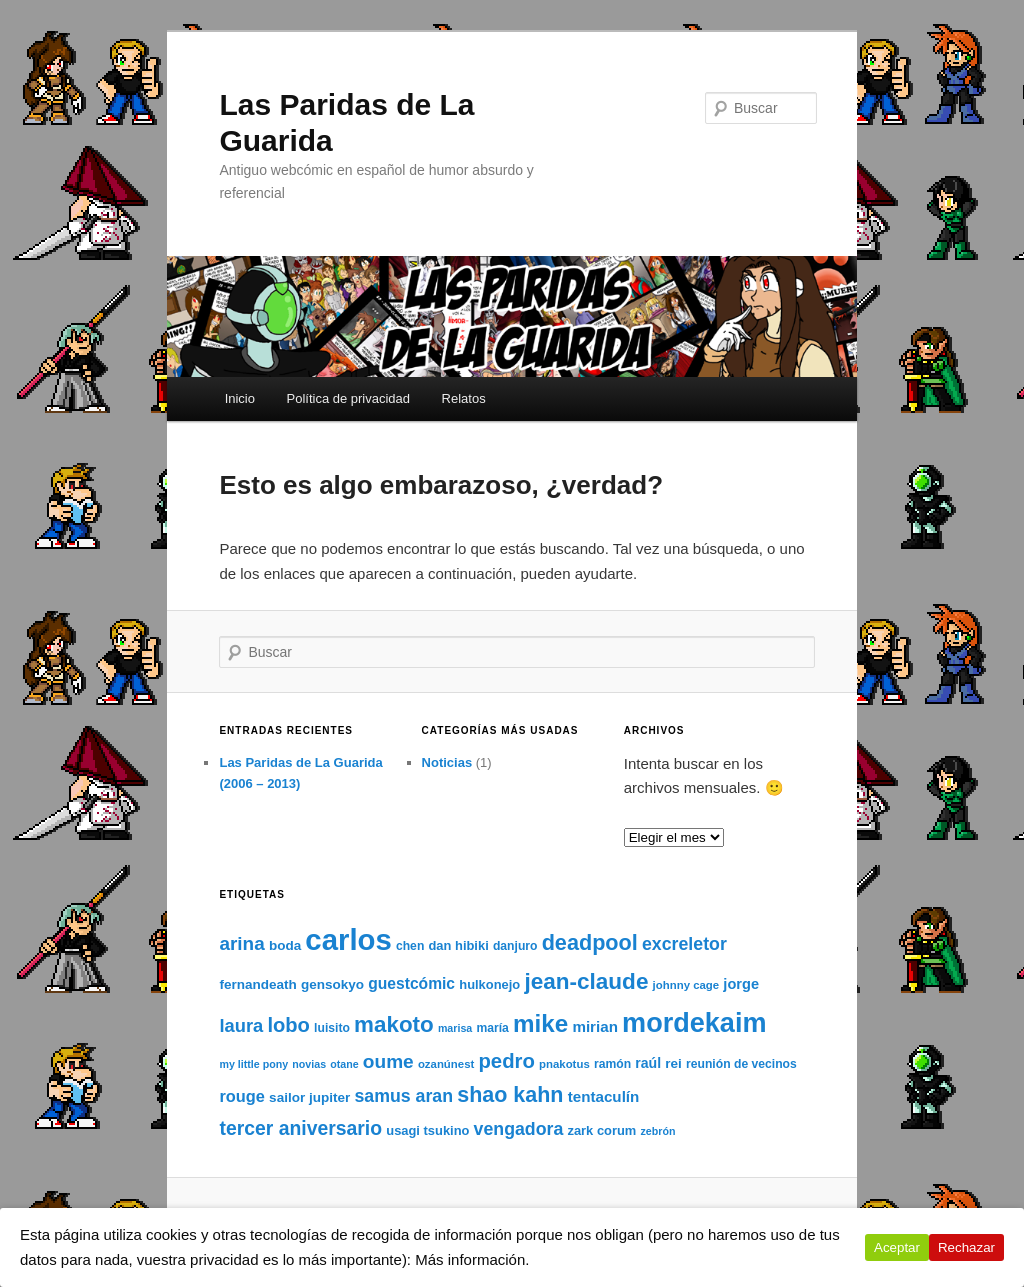  What do you see at coordinates (309, 1064) in the screenshot?
I see `novias [novias (6 elementos)]` at bounding box center [309, 1064].